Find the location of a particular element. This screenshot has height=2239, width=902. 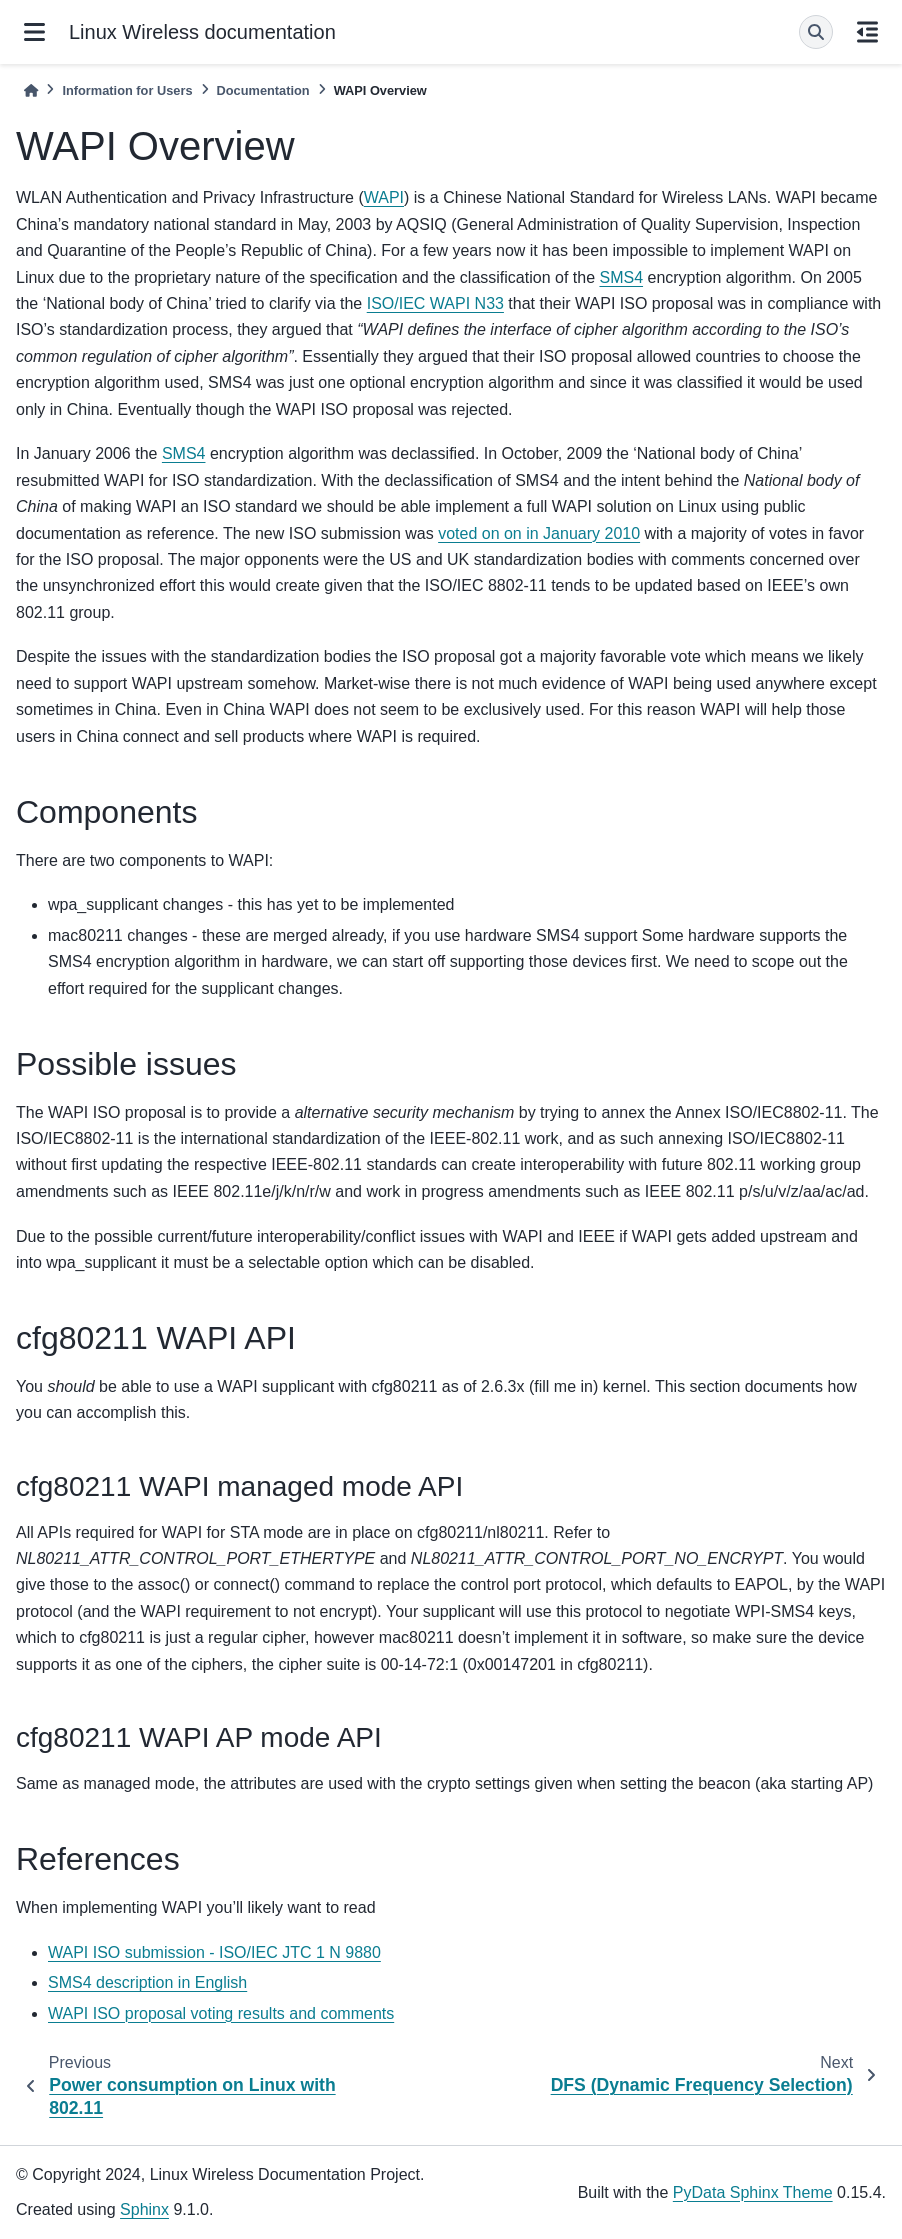

ISO/IEC WAPI N33 is located at coordinates (435, 303).